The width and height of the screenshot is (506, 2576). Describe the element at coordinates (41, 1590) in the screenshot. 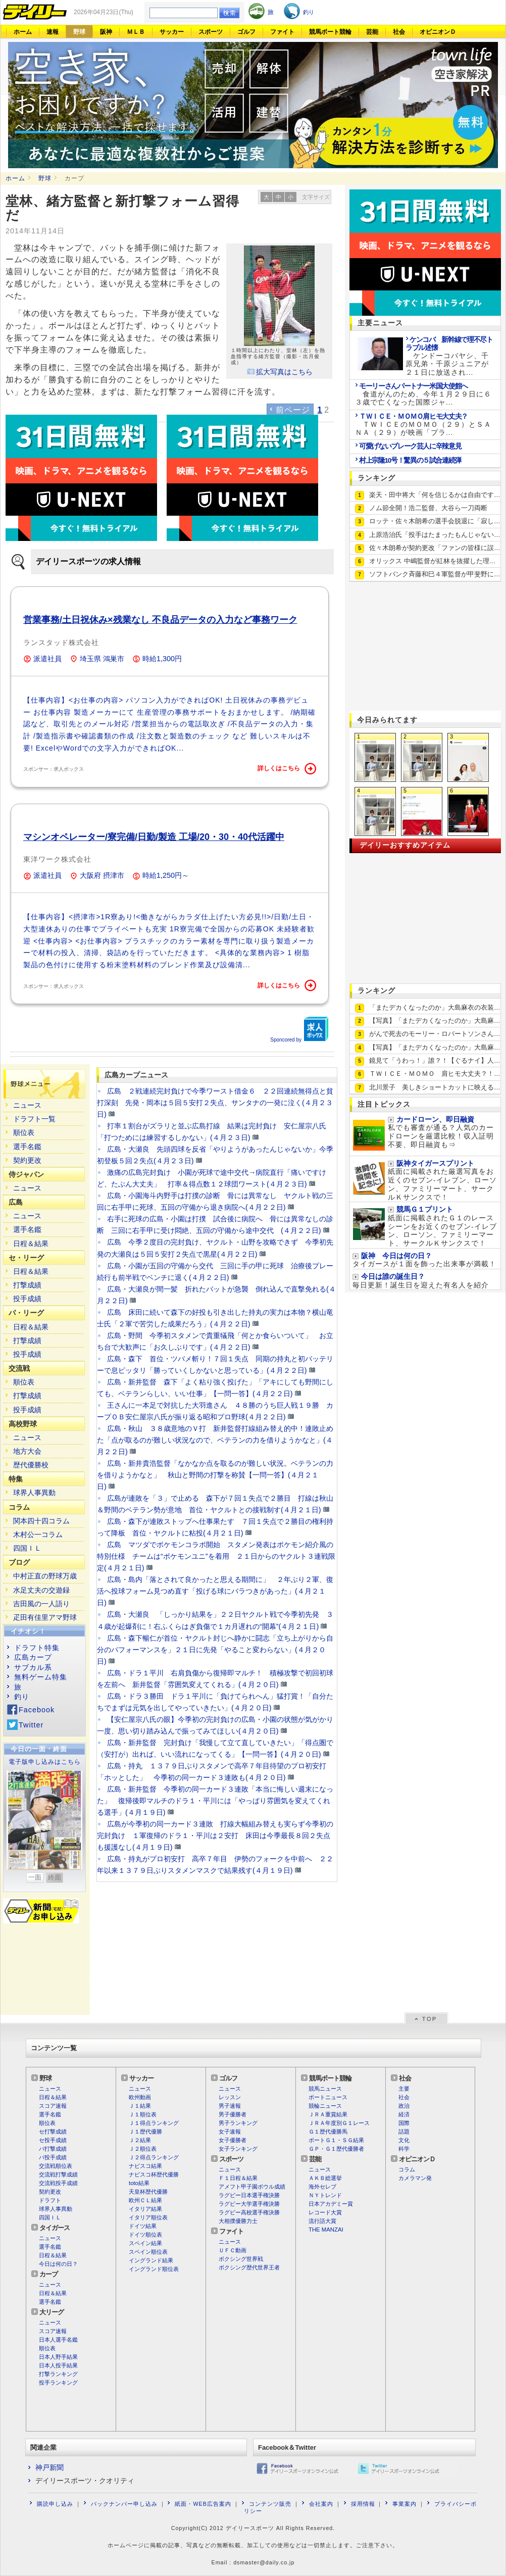

I see `水足丈夫の交遊録` at that location.